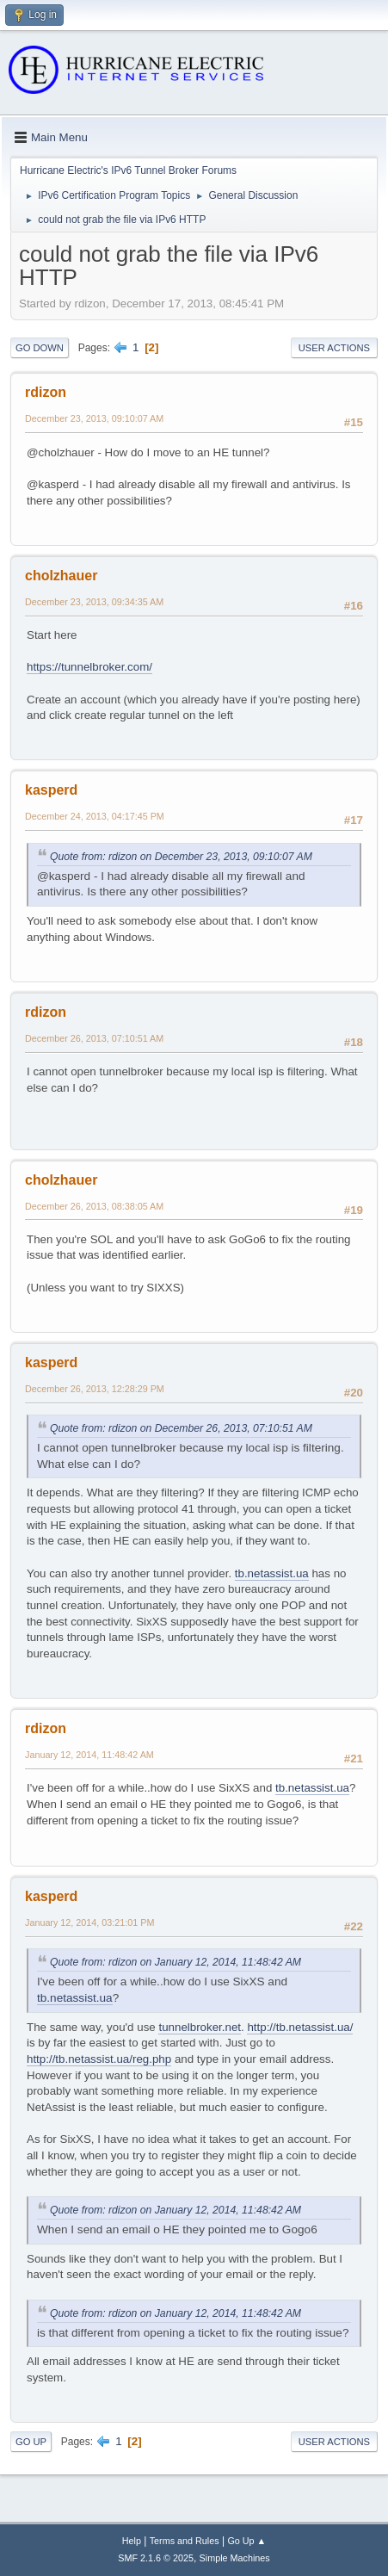 The height and width of the screenshot is (2576, 388). I want to click on Terms and Rules, so click(184, 2541).